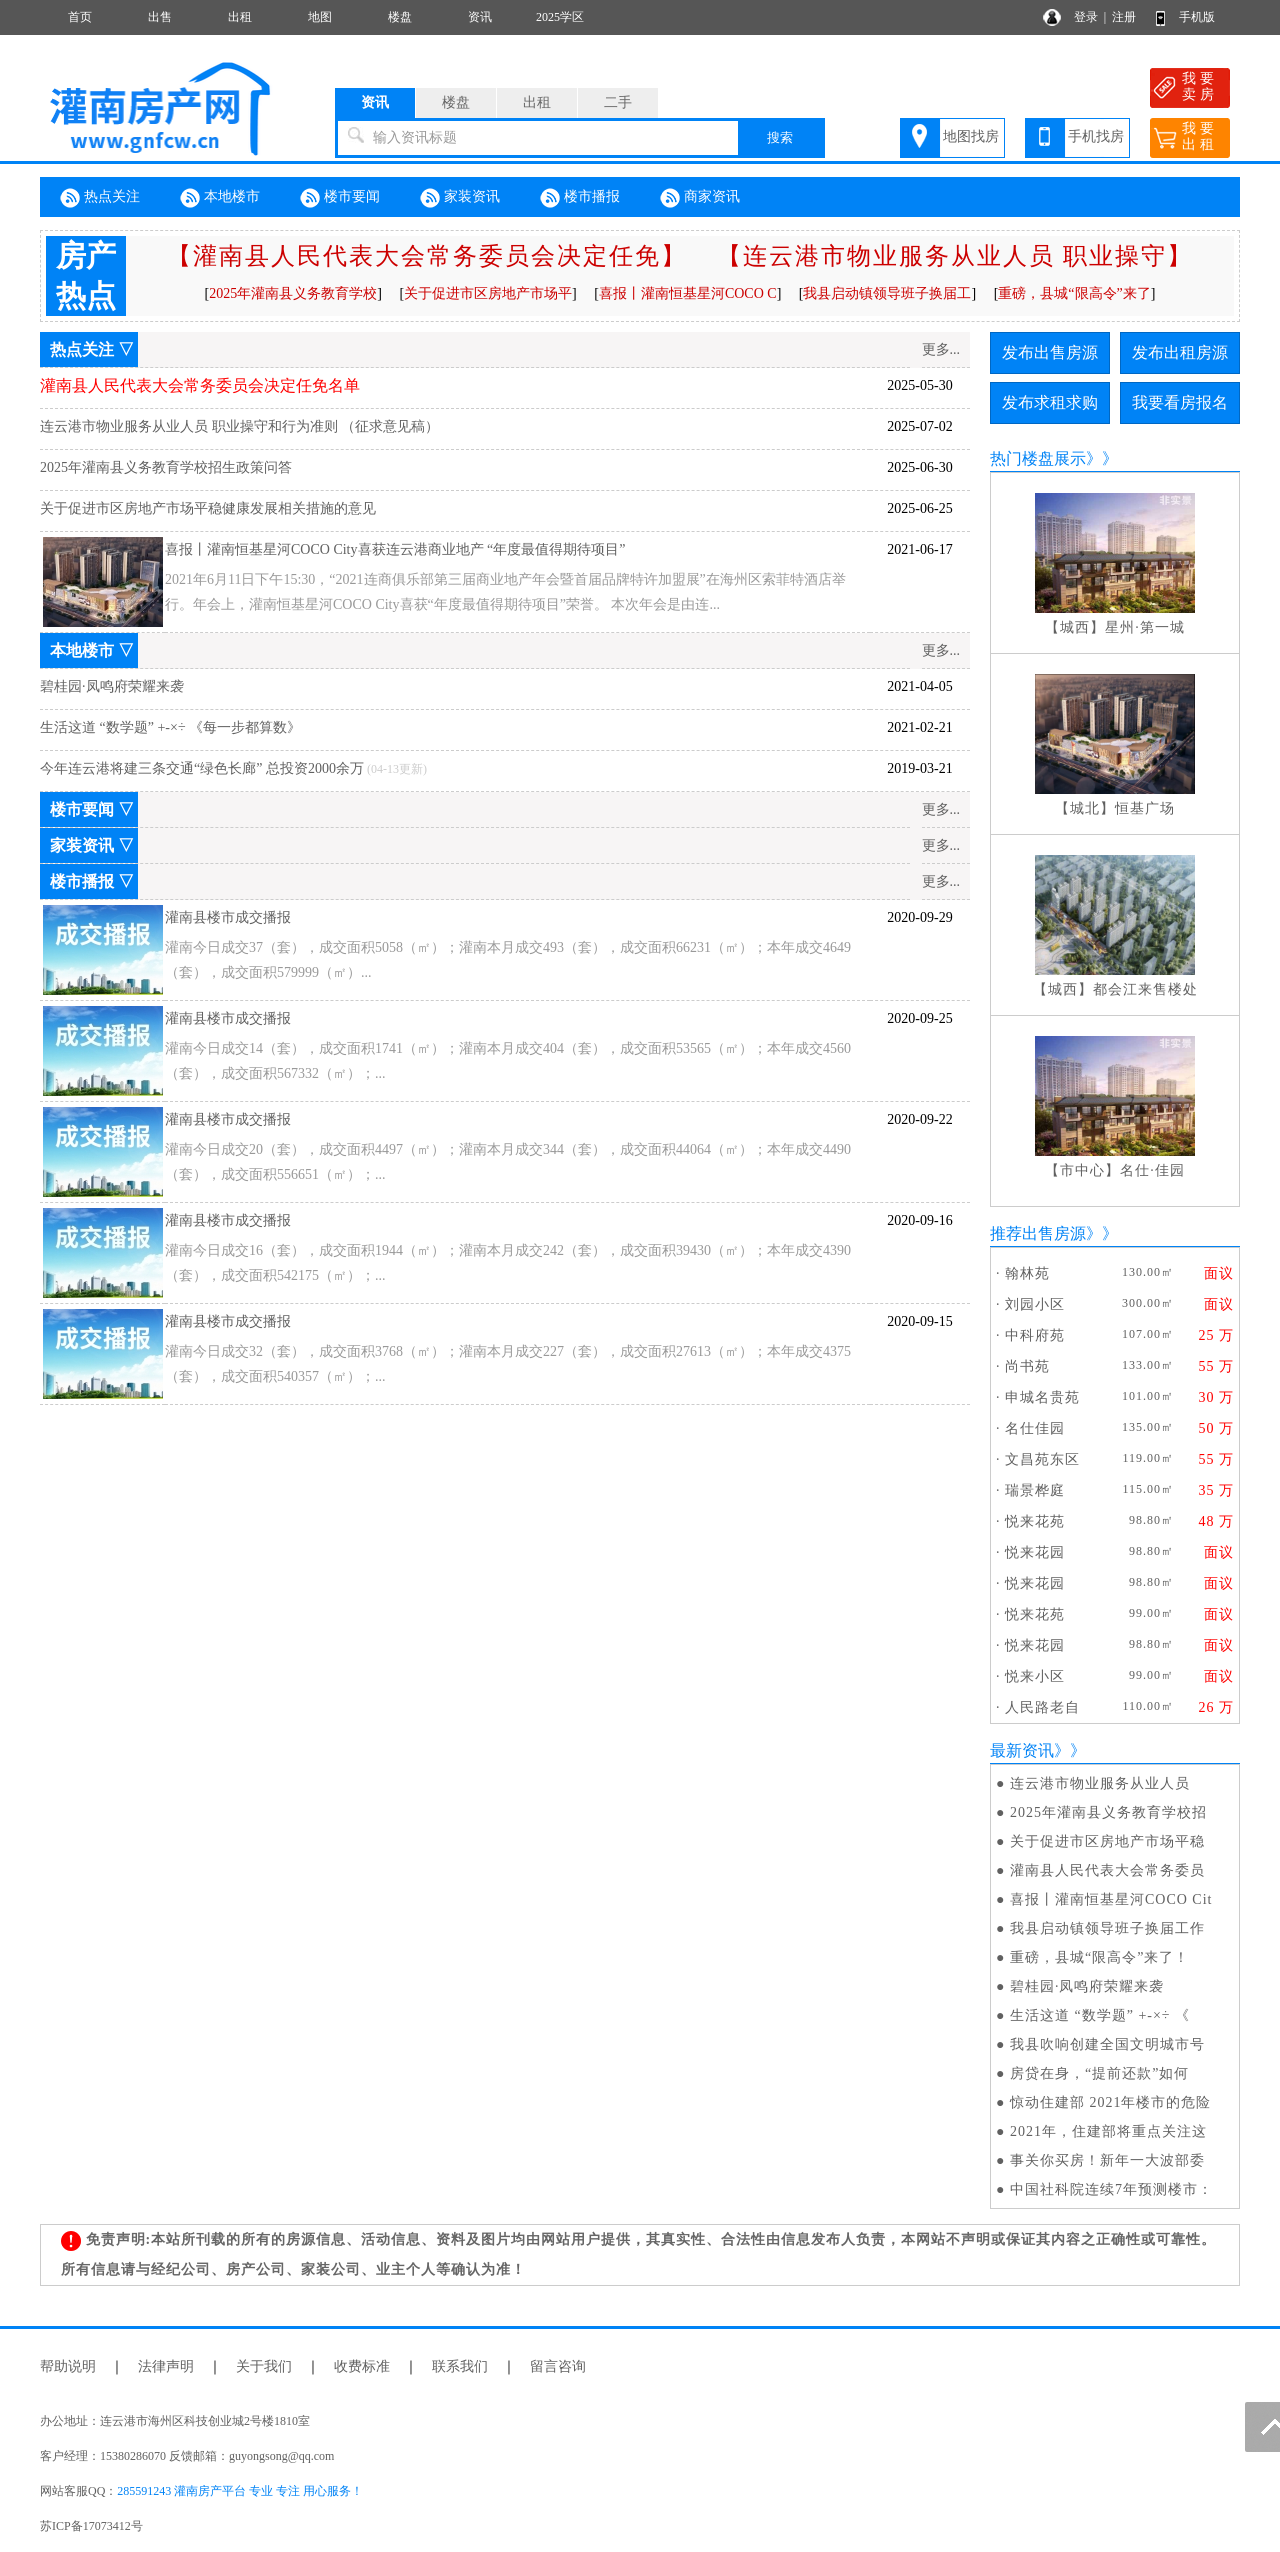  Describe the element at coordinates (1042, 1707) in the screenshot. I see `人民路老自` at that location.